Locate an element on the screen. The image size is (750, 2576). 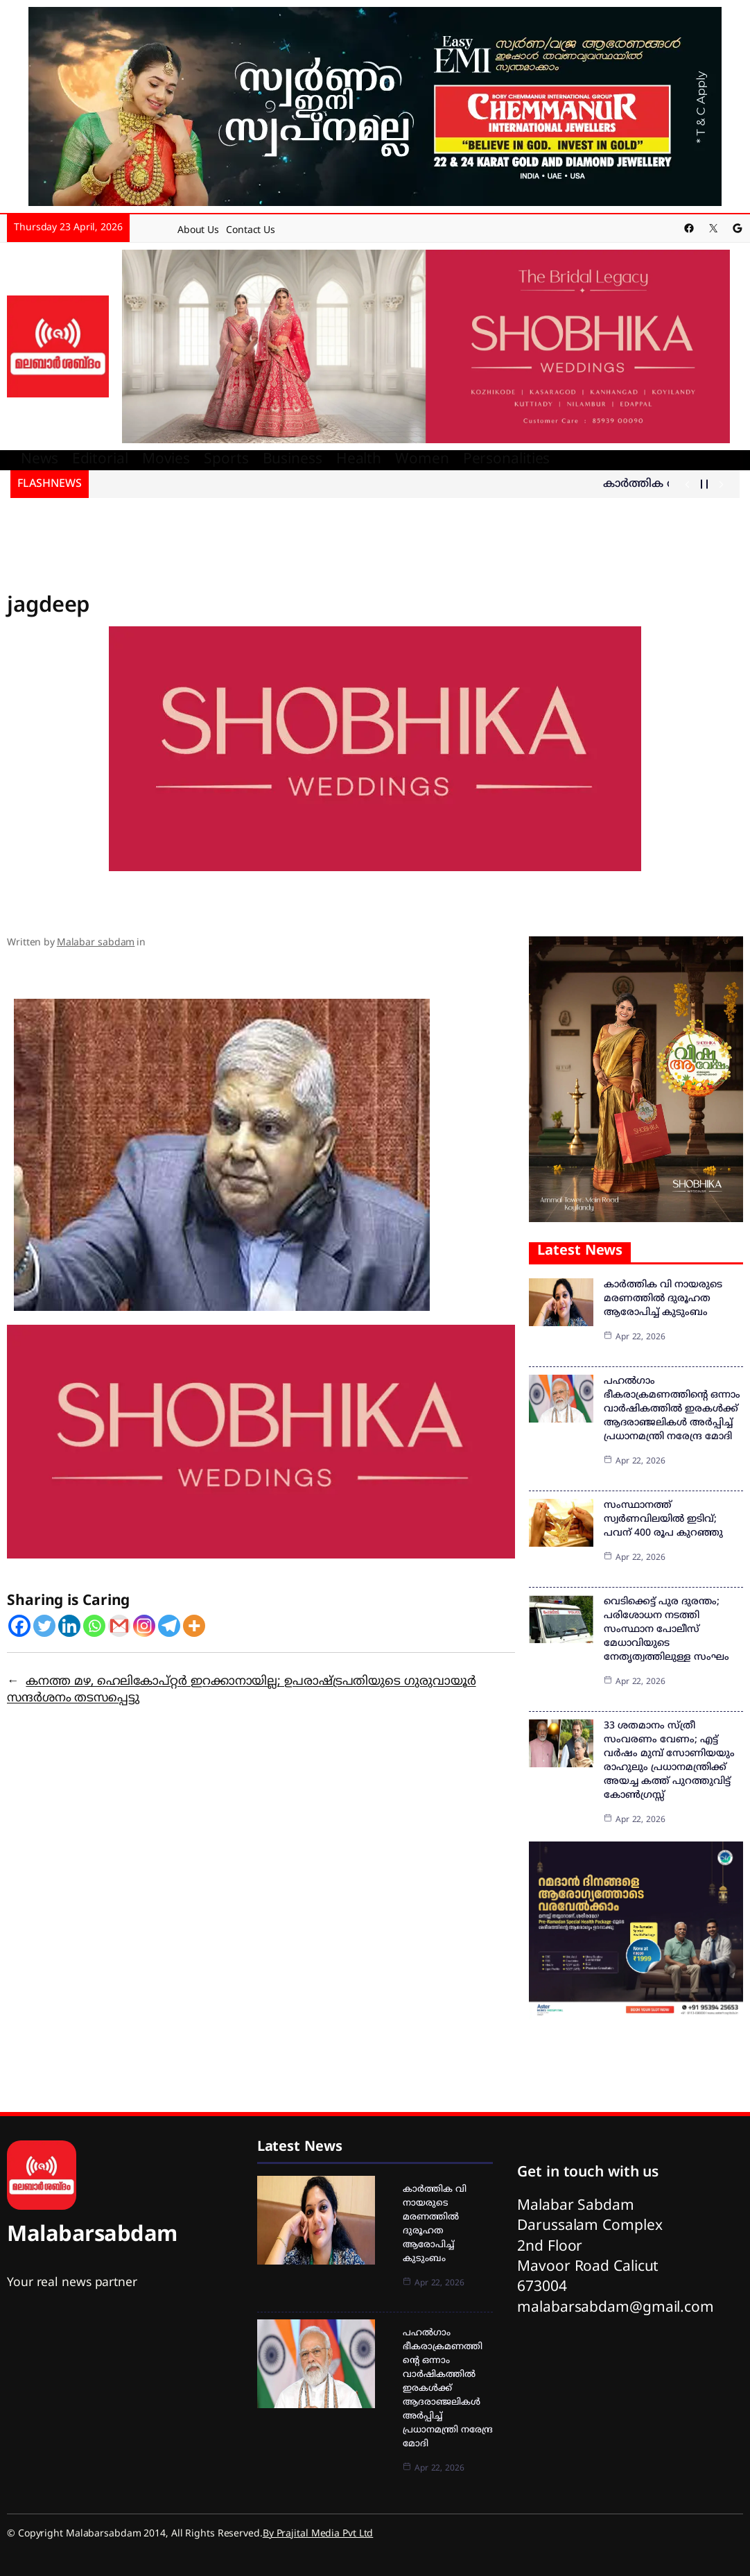
വെടിക്കെട്ട് പുര ദുരന്തം; പരിശോധന നടത്തി സംസ്ഥാന പോലീസ് മേധാവിയുടെ നേതൃത്വത്തിലുള്ള സംഘം is located at coordinates (666, 1629).